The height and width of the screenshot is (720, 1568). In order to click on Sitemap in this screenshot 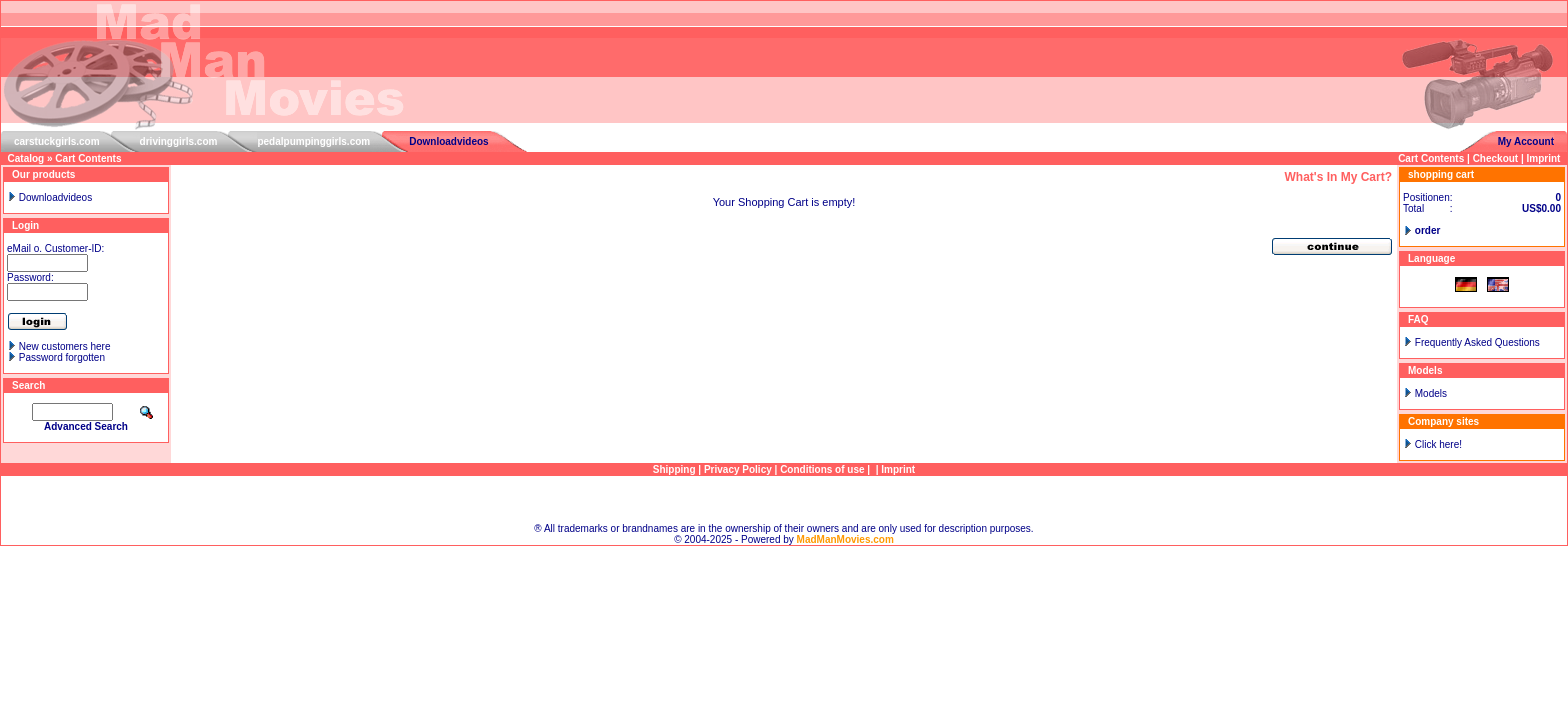, I will do `click(784, 499)`.